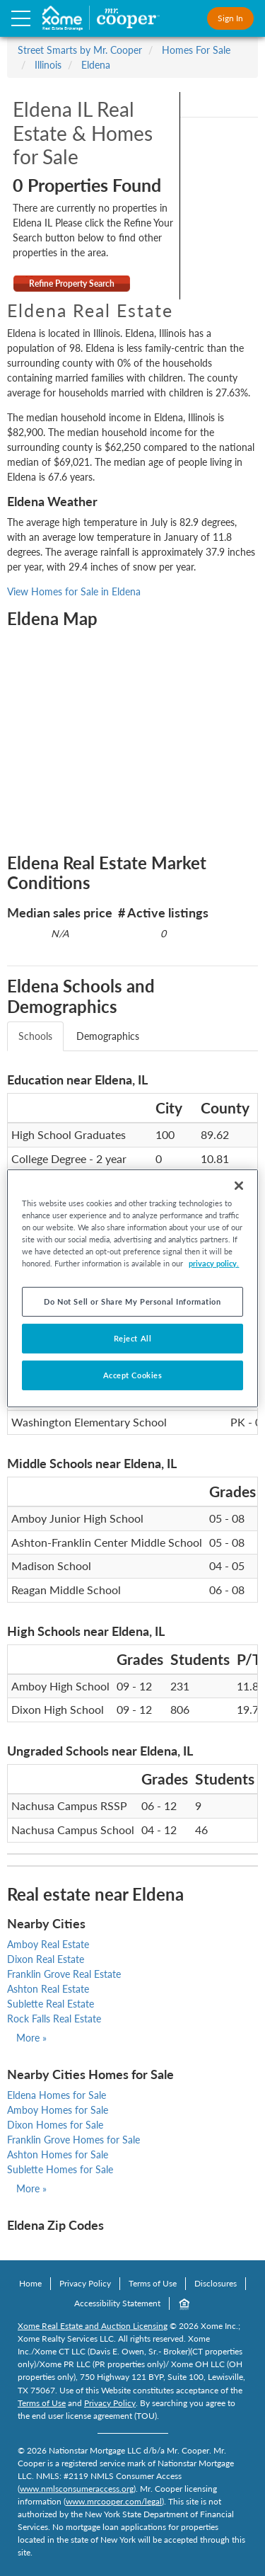  Describe the element at coordinates (117, 2303) in the screenshot. I see `Accessibility Statement` at that location.